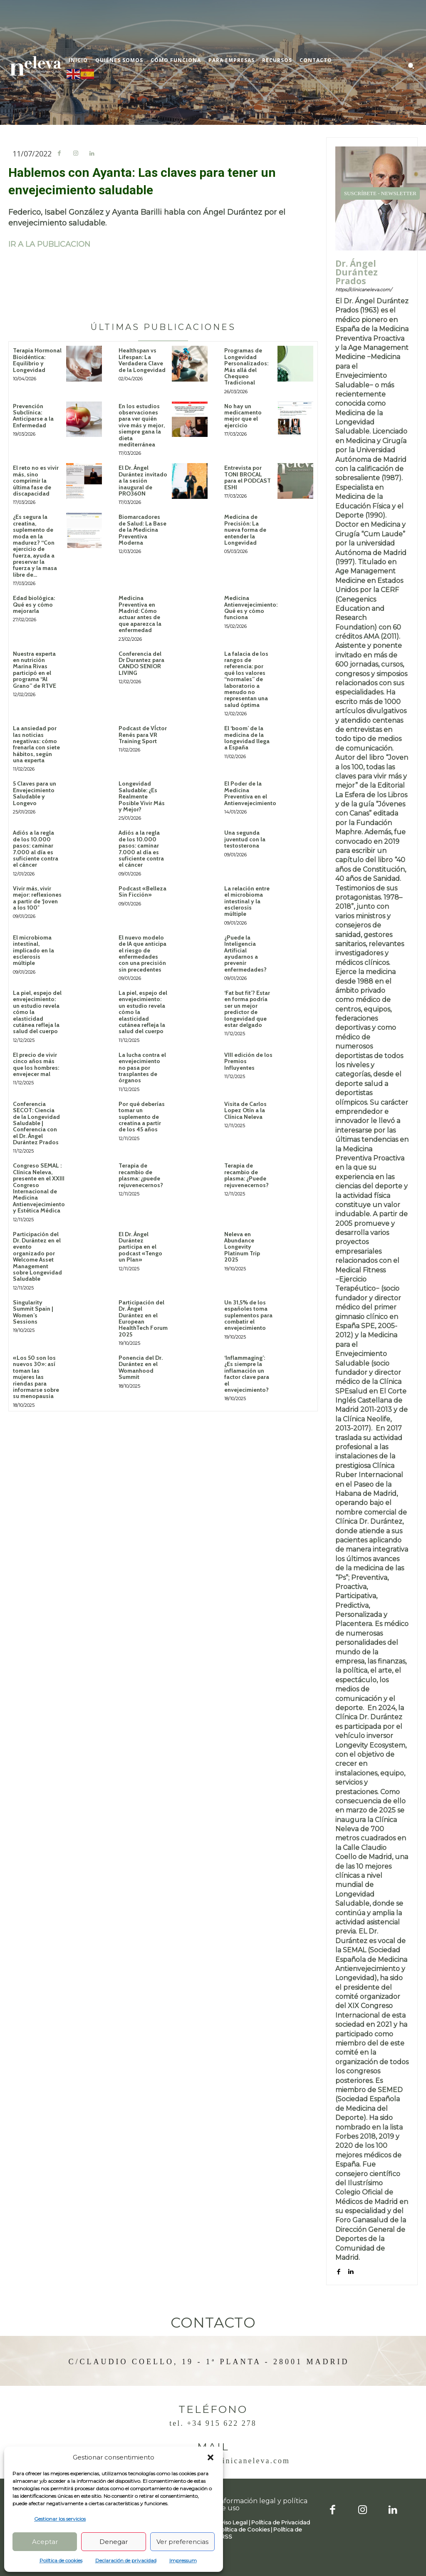  Describe the element at coordinates (142, 891) in the screenshot. I see `Podcast «Belleza Sin Ficción»` at that location.